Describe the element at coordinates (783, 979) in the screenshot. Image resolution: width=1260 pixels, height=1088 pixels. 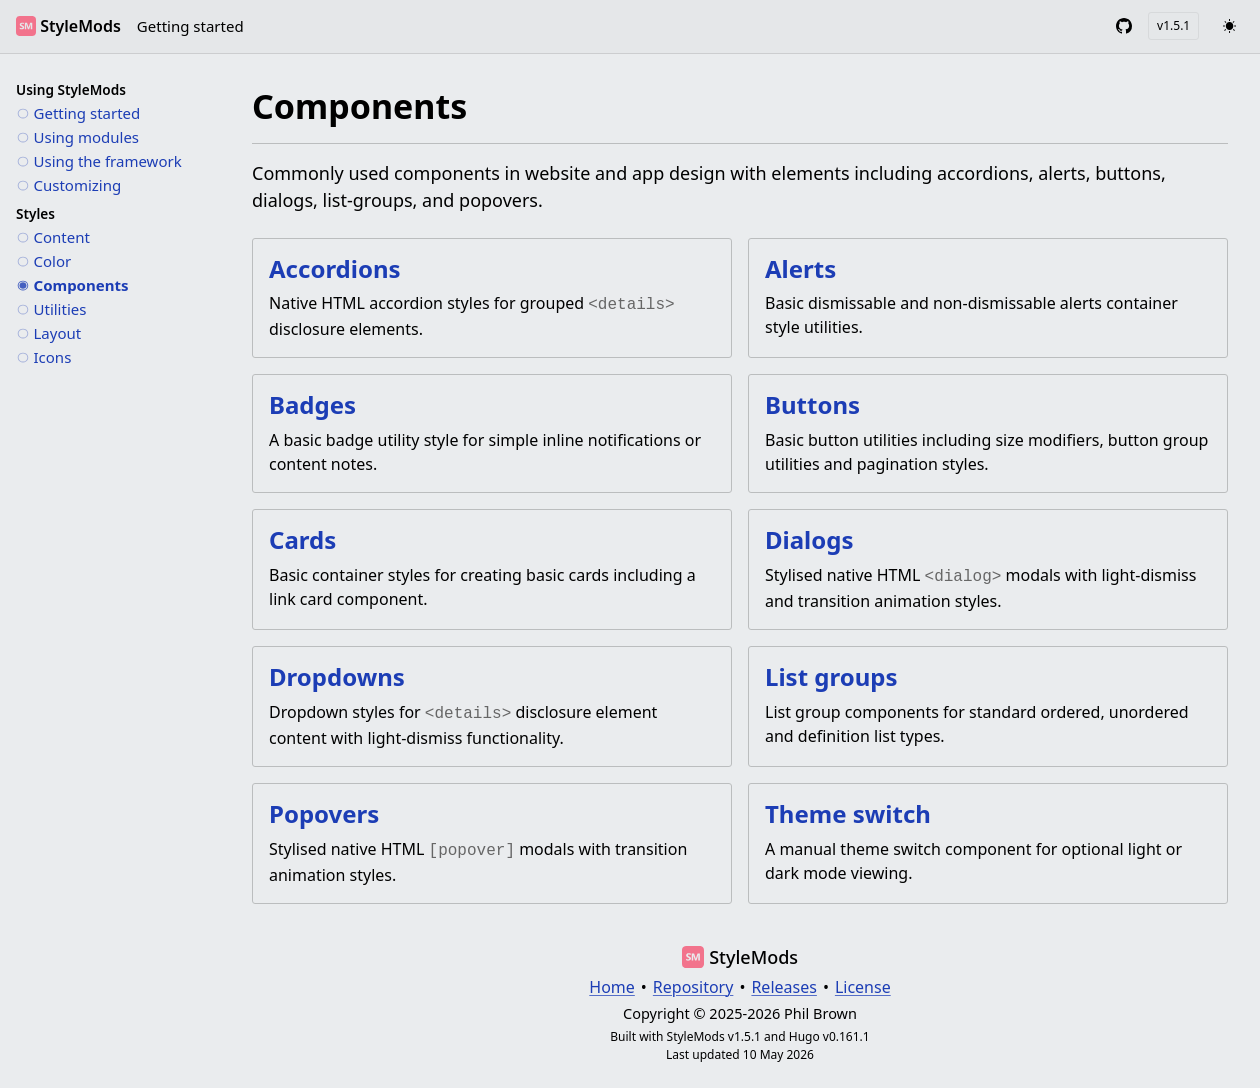
I see `Releases` at that location.